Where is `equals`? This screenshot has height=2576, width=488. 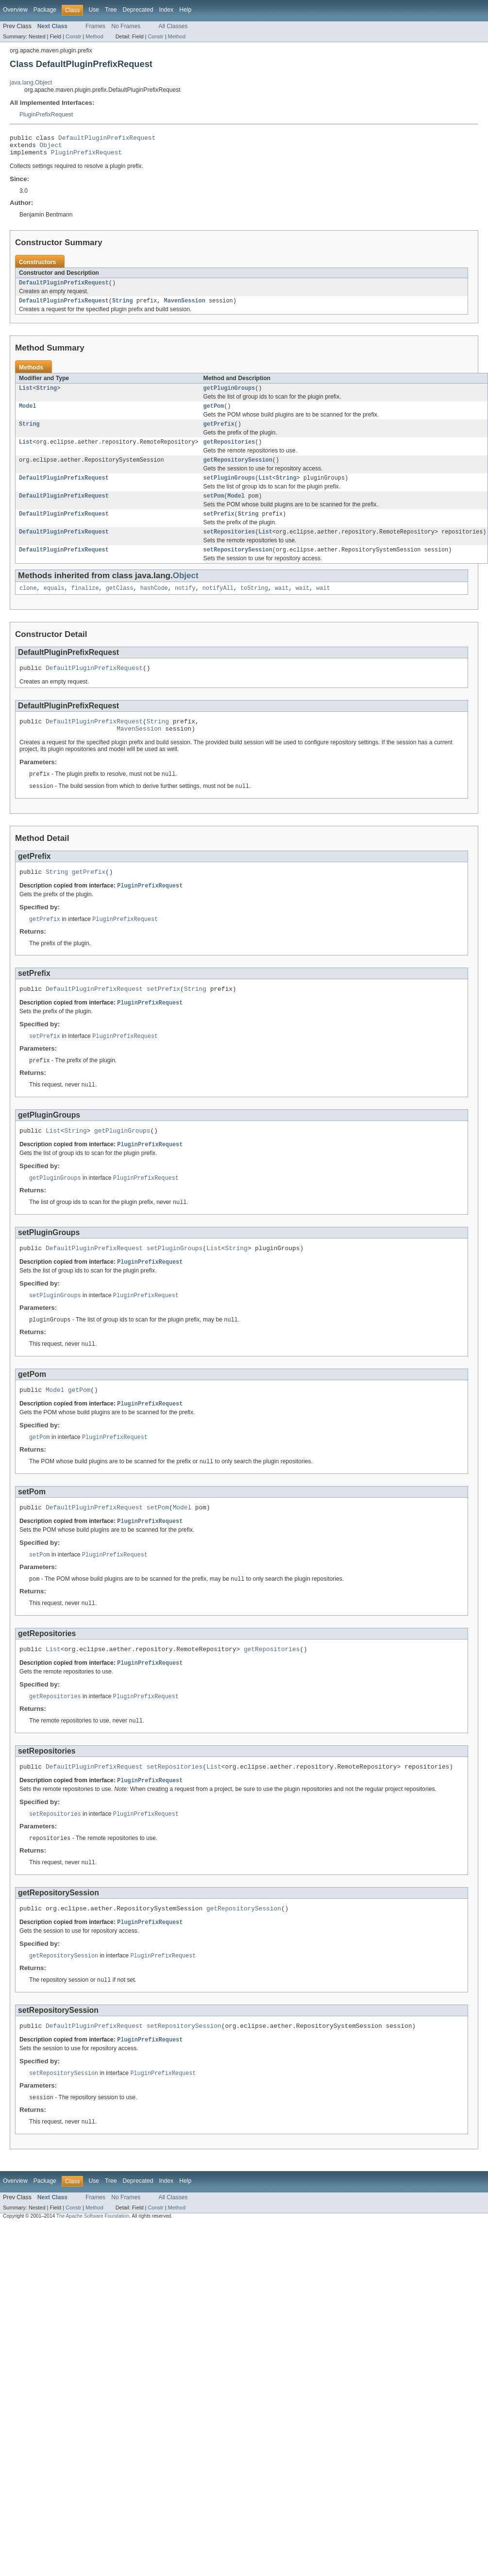
equals is located at coordinates (54, 605).